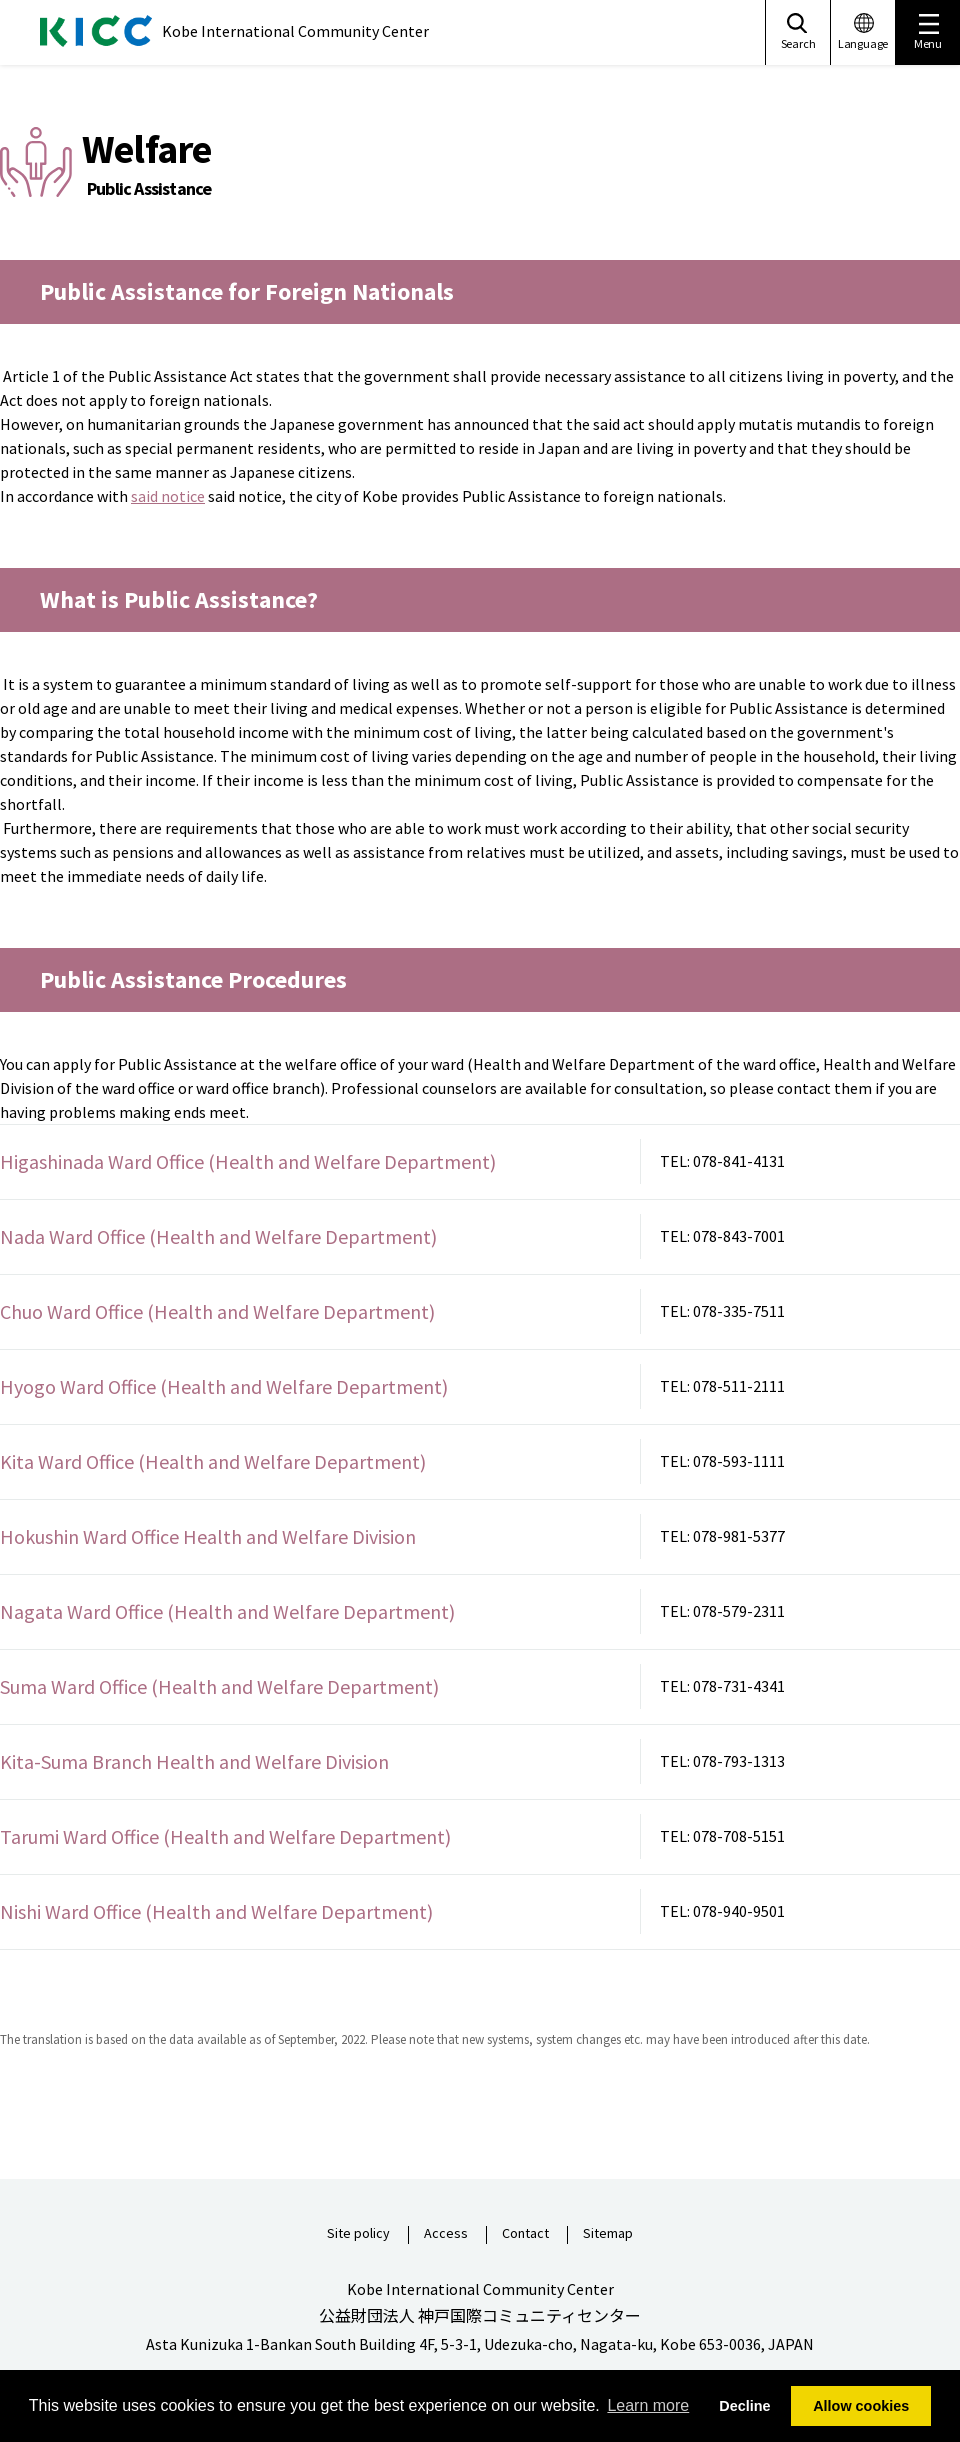  I want to click on Contact, so click(525, 2234).